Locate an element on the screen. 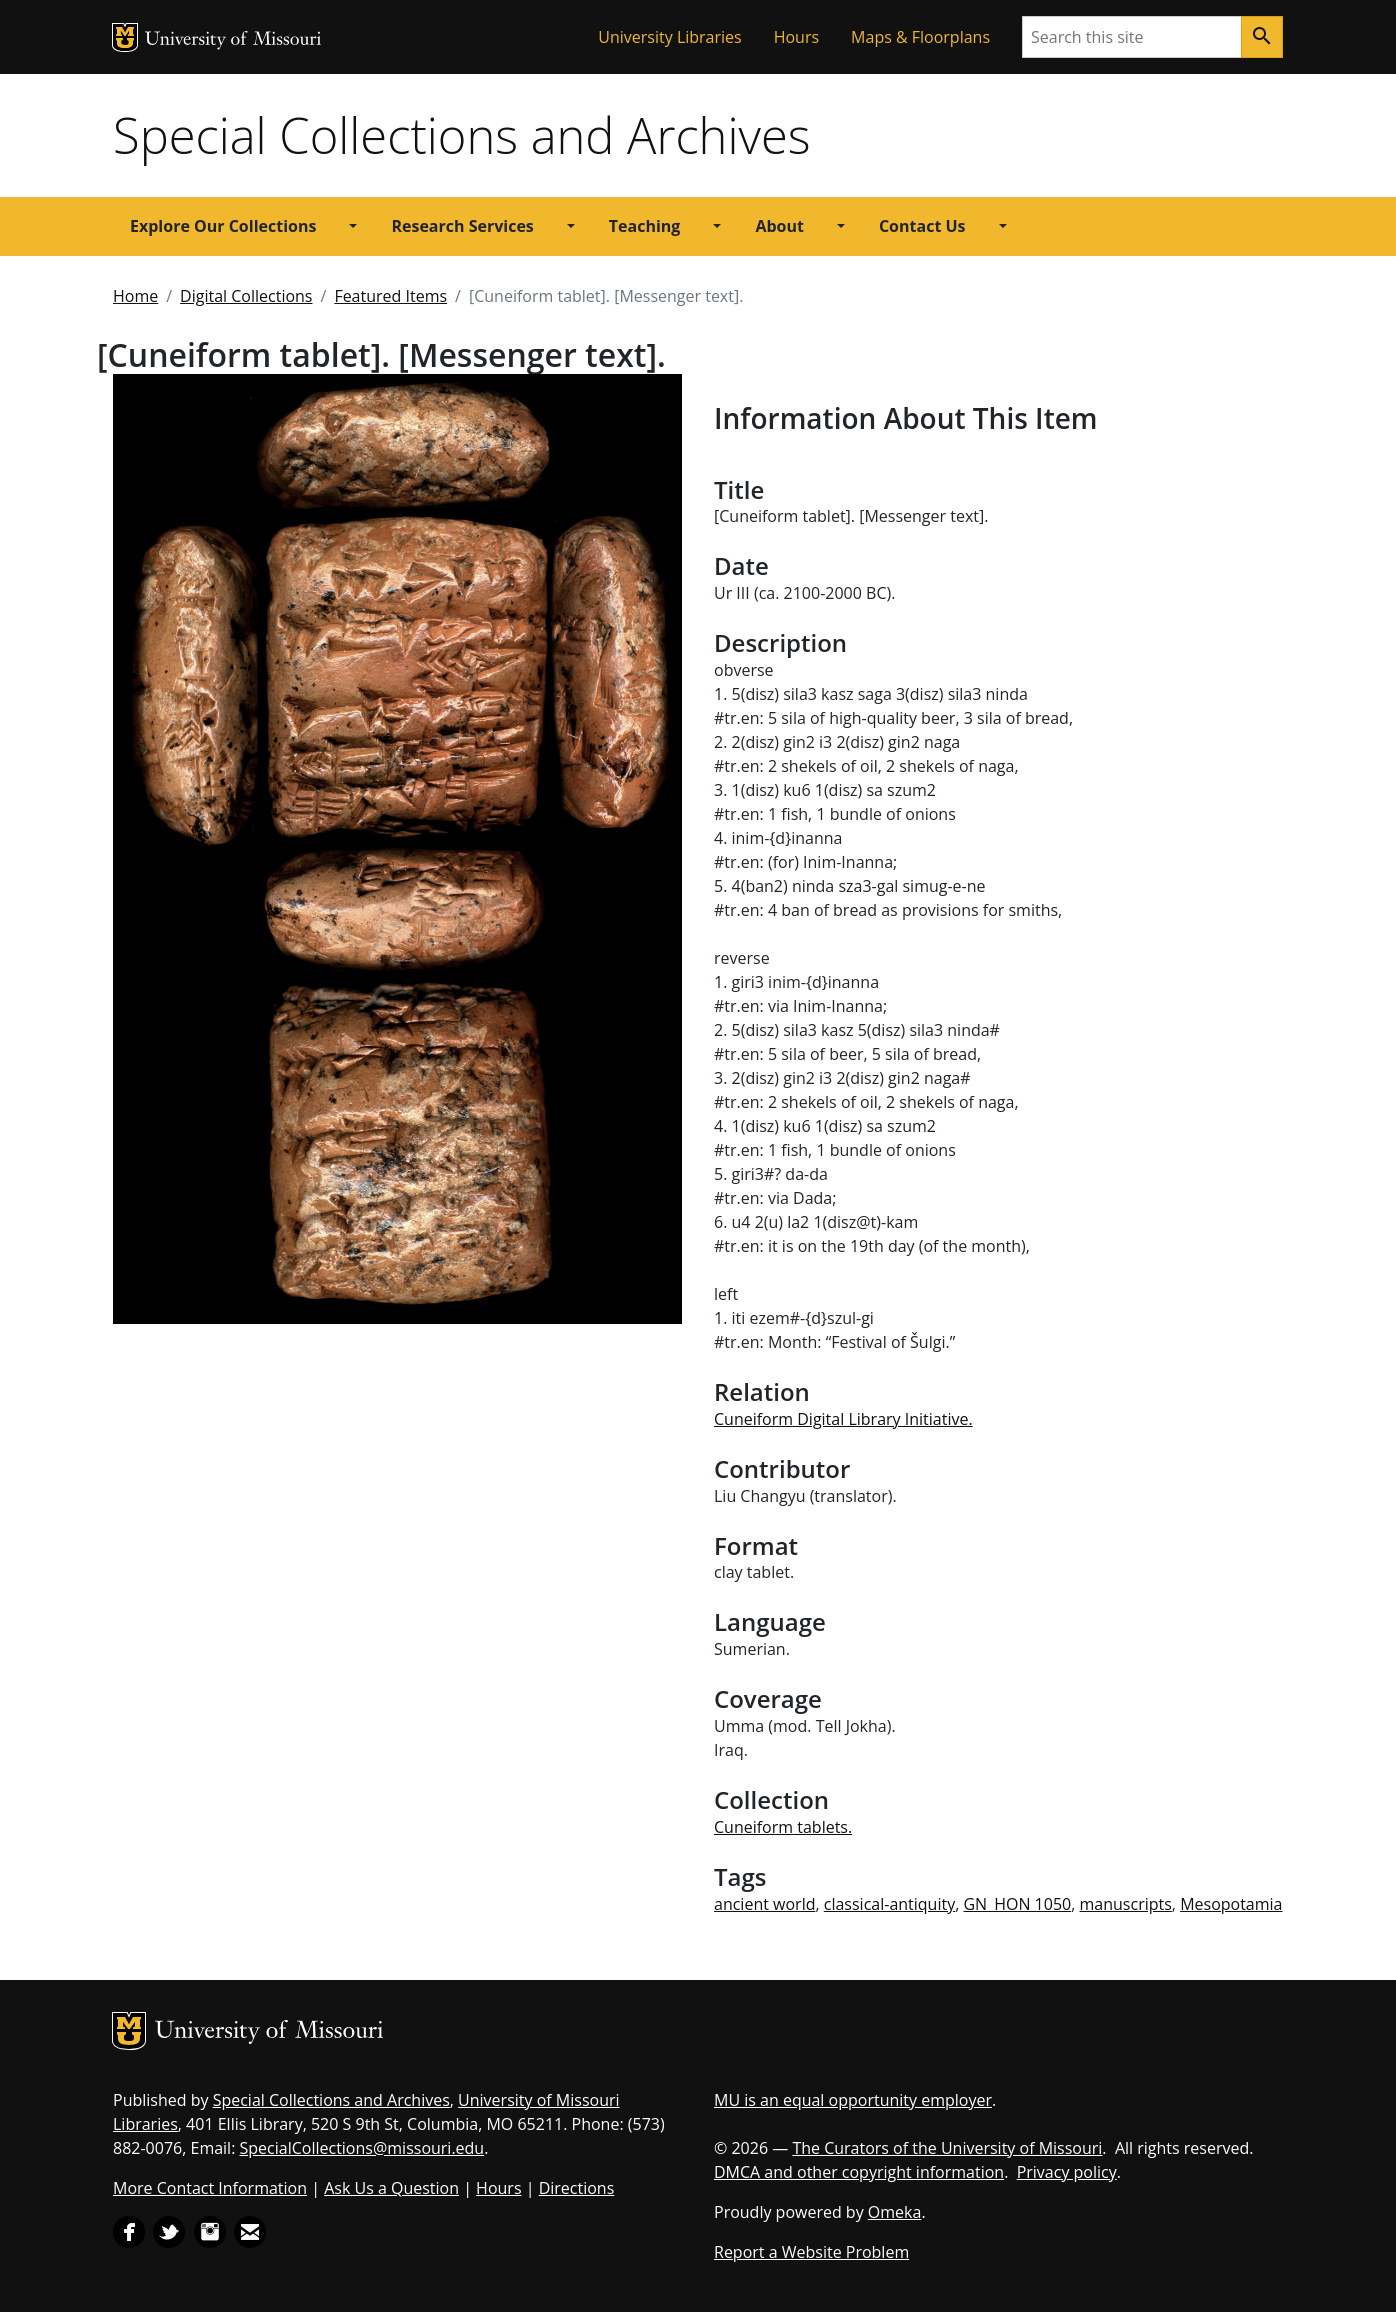 The width and height of the screenshot is (1396, 2312). The Curators of the University of Missouri is located at coordinates (947, 2148).